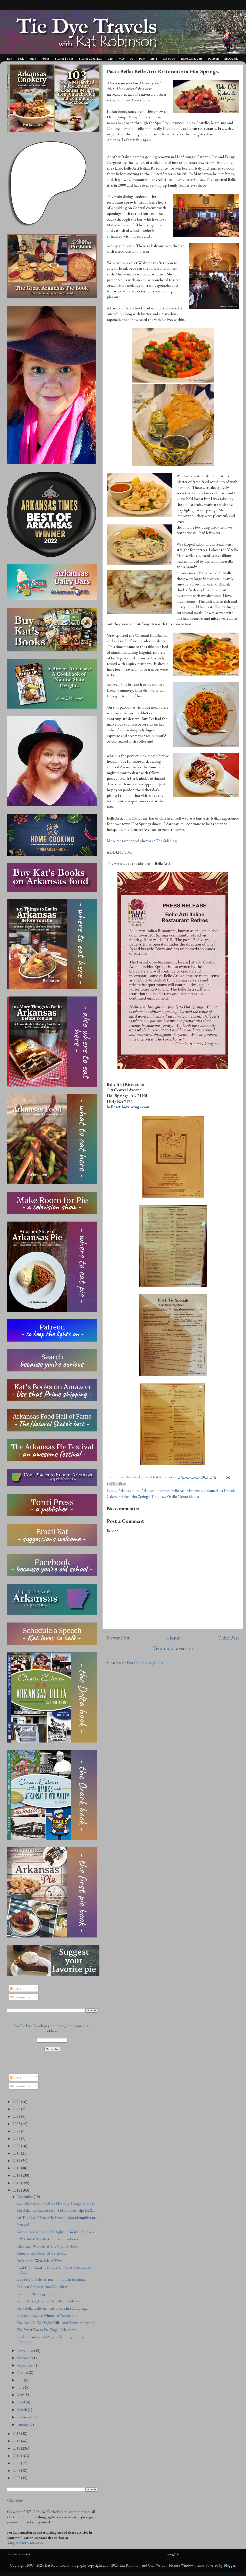  Describe the element at coordinates (140, 1496) in the screenshot. I see `Hot Springs` at that location.